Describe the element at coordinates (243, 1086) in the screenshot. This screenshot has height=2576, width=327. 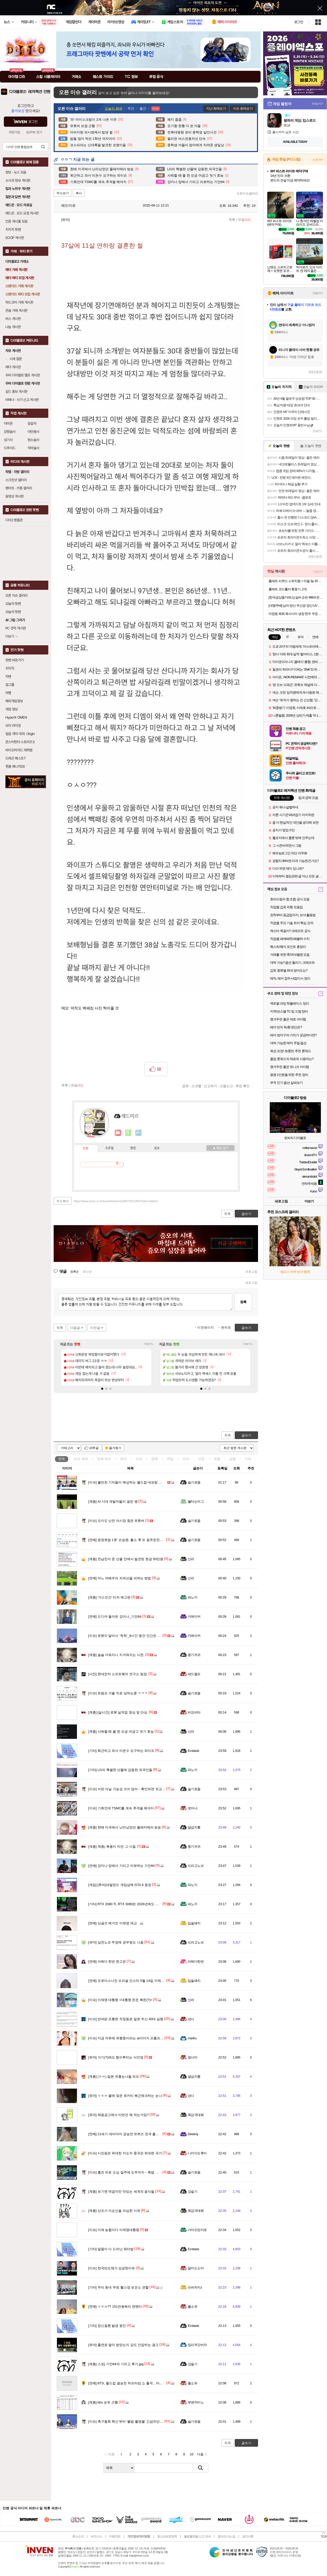
I see `추천 확인` at that location.